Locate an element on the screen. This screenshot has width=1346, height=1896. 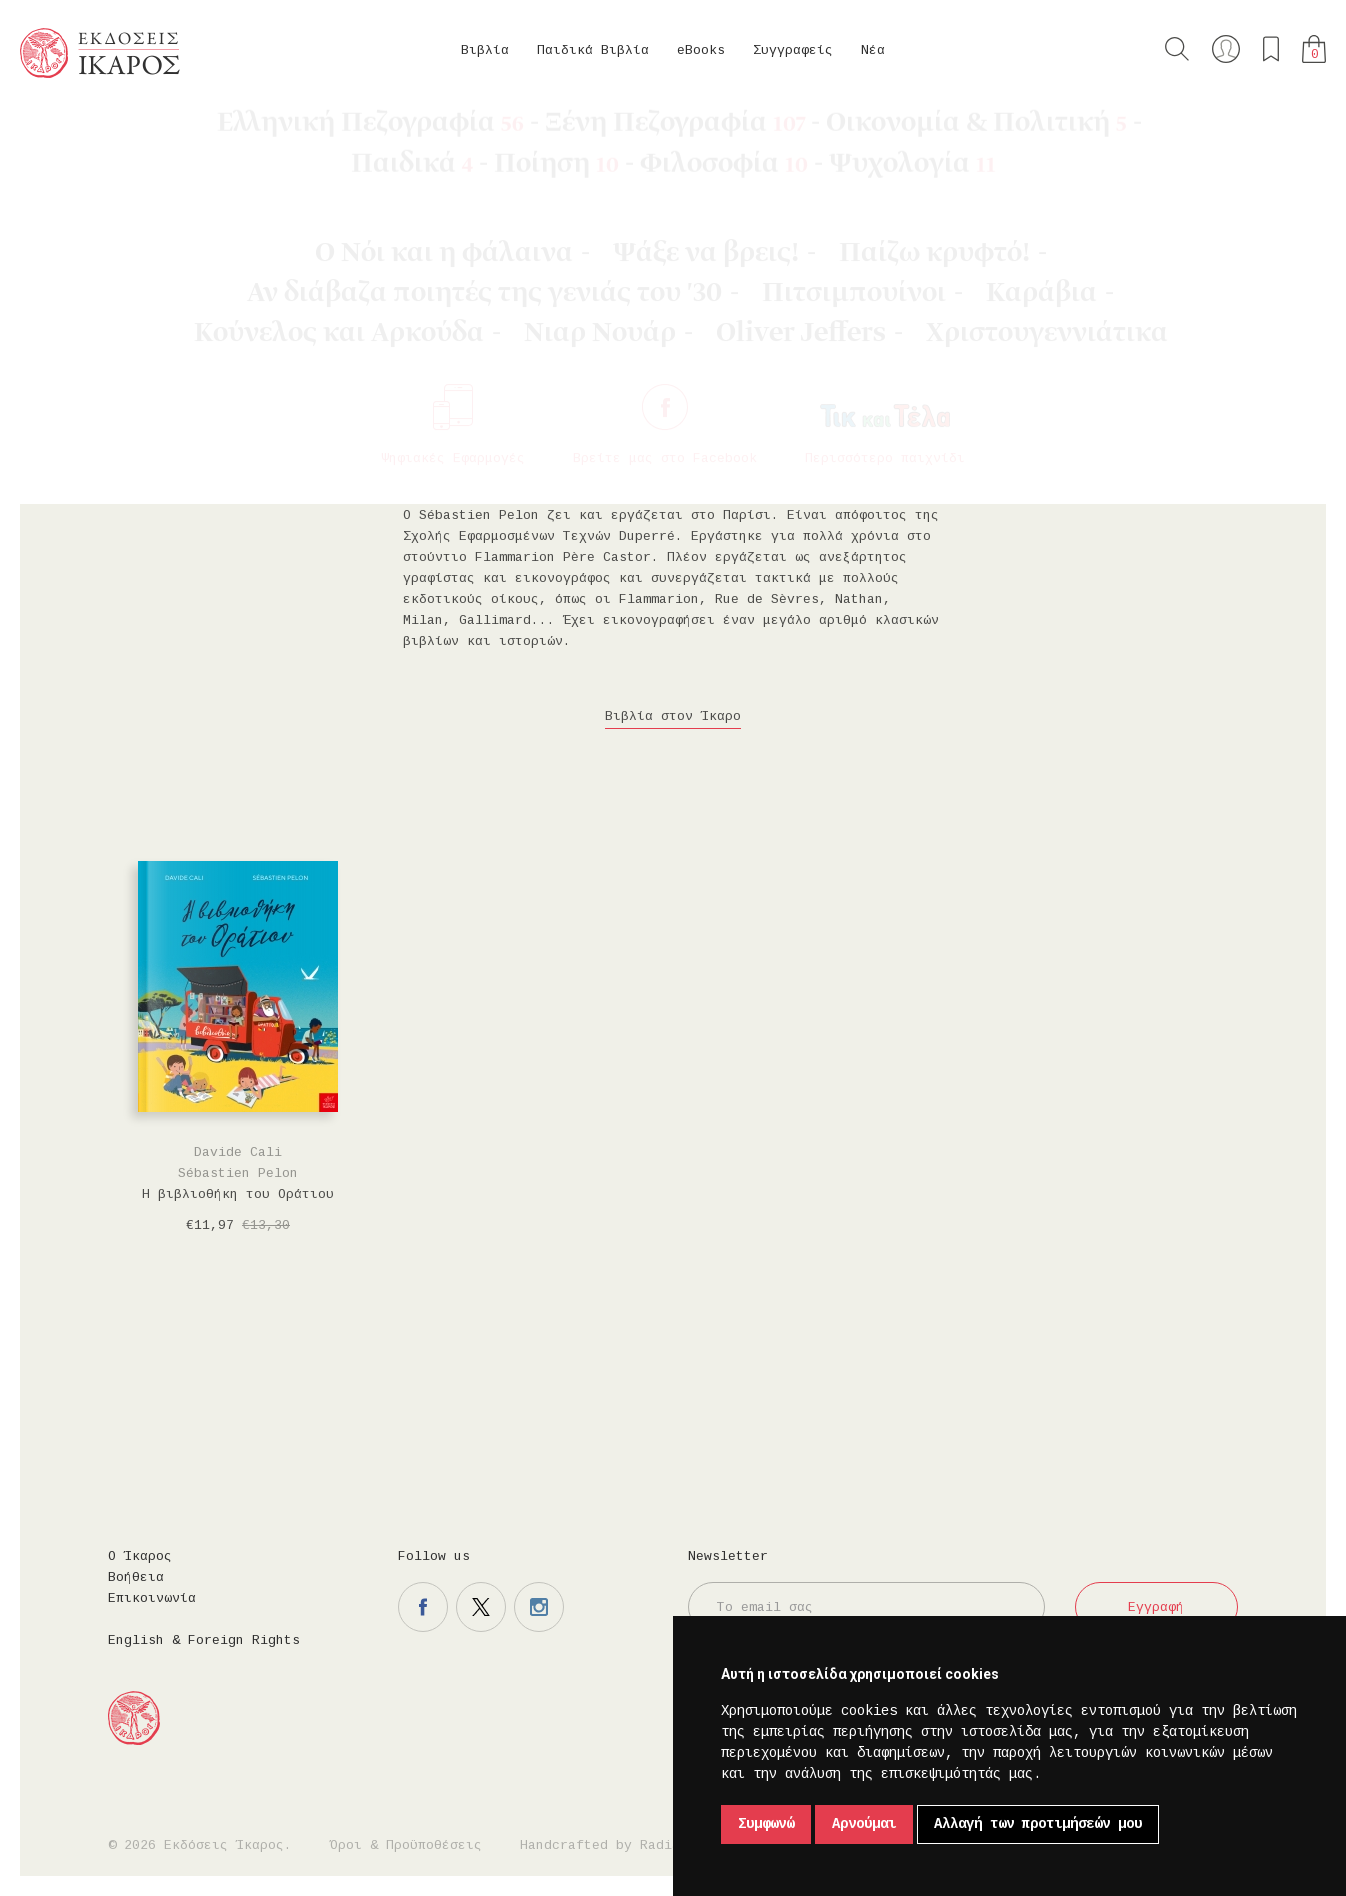
Ο Ίκαρος is located at coordinates (140, 1556).